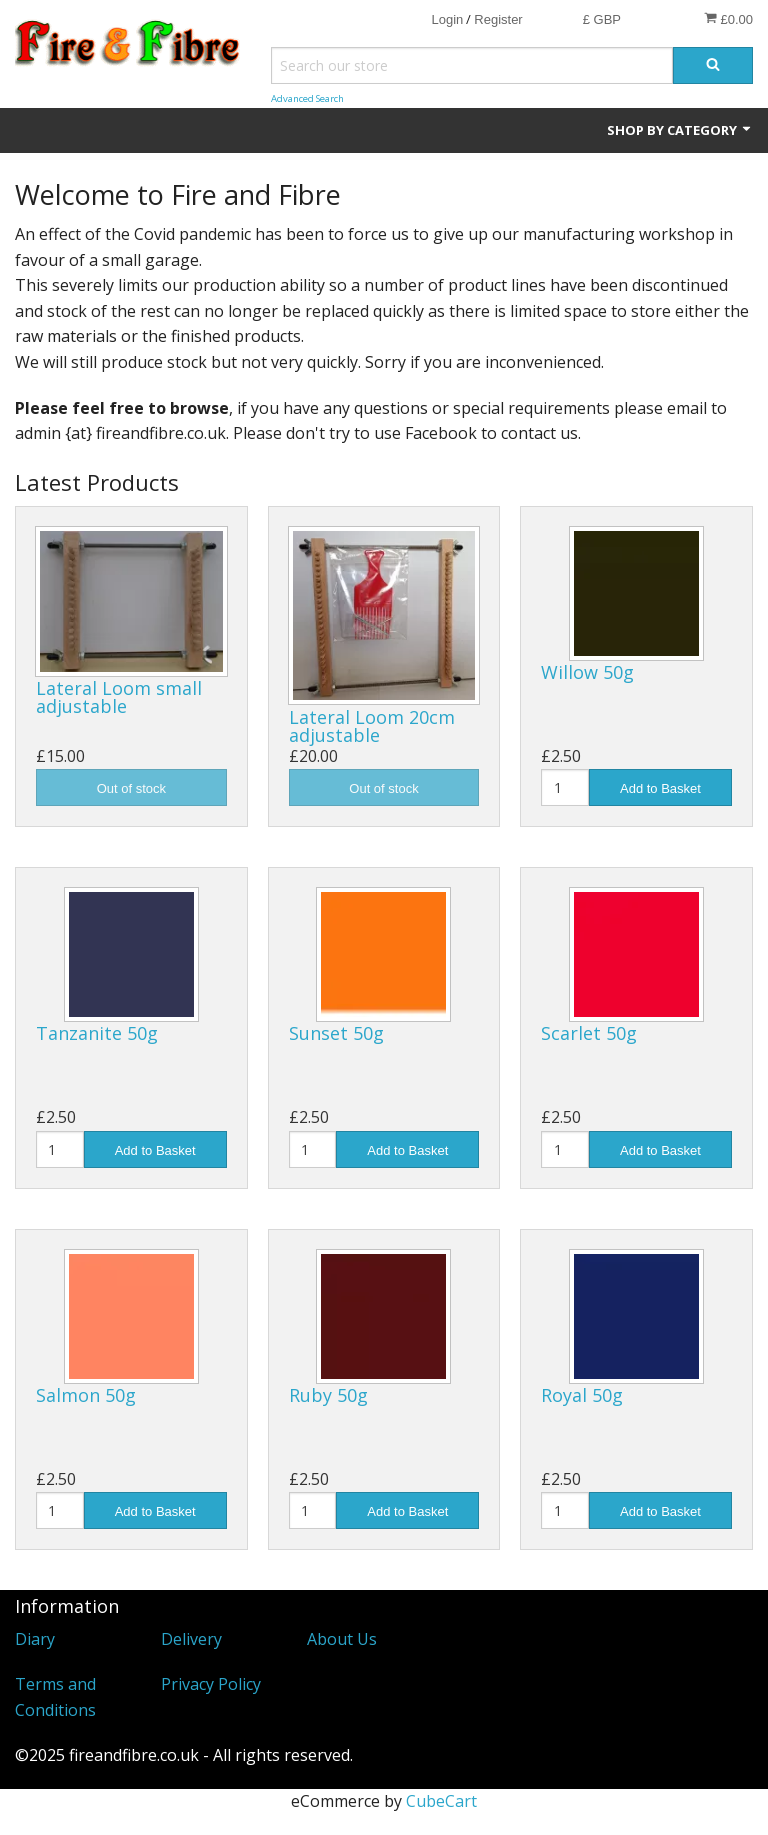 The image size is (768, 1835). Describe the element at coordinates (498, 19) in the screenshot. I see `Register` at that location.